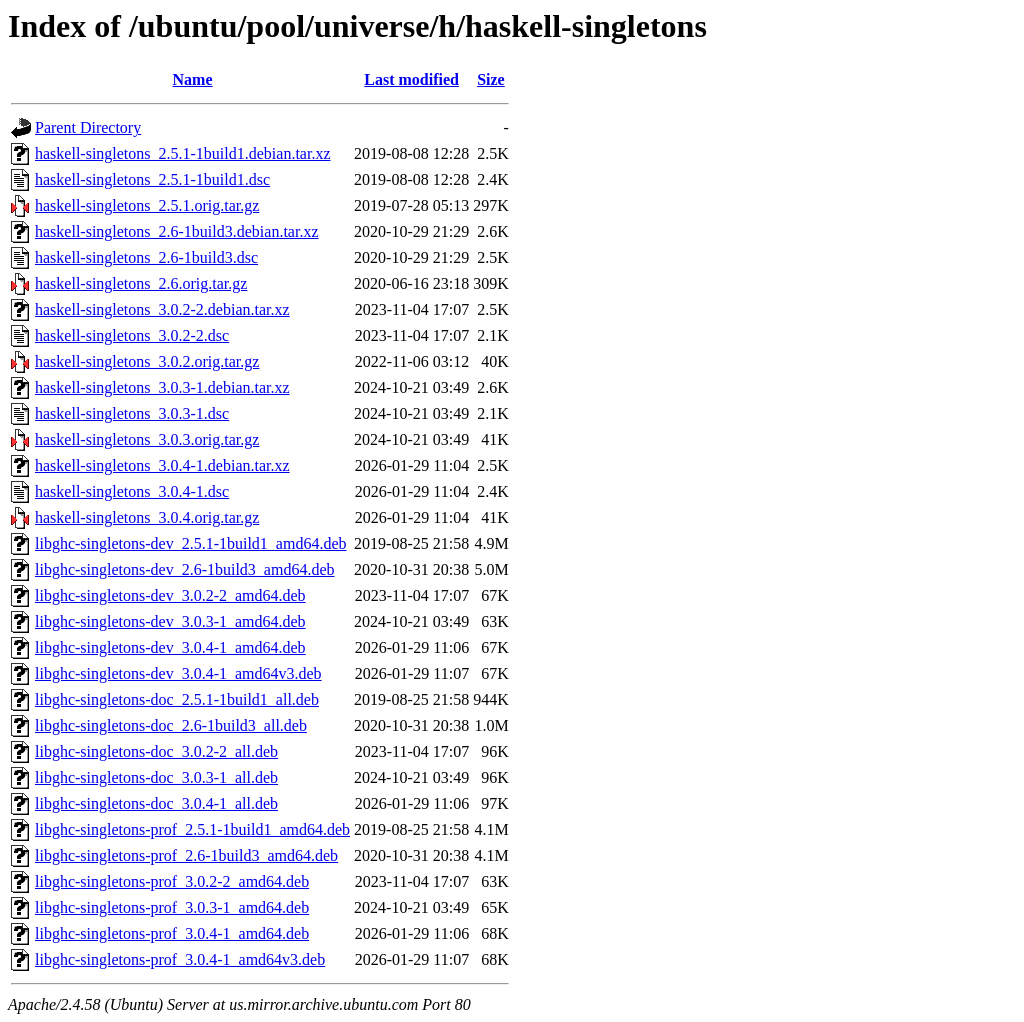 The width and height of the screenshot is (1024, 1022). Describe the element at coordinates (172, 907) in the screenshot. I see `libghc-singletons-prof_3.0.3-1_amd64.deb` at that location.